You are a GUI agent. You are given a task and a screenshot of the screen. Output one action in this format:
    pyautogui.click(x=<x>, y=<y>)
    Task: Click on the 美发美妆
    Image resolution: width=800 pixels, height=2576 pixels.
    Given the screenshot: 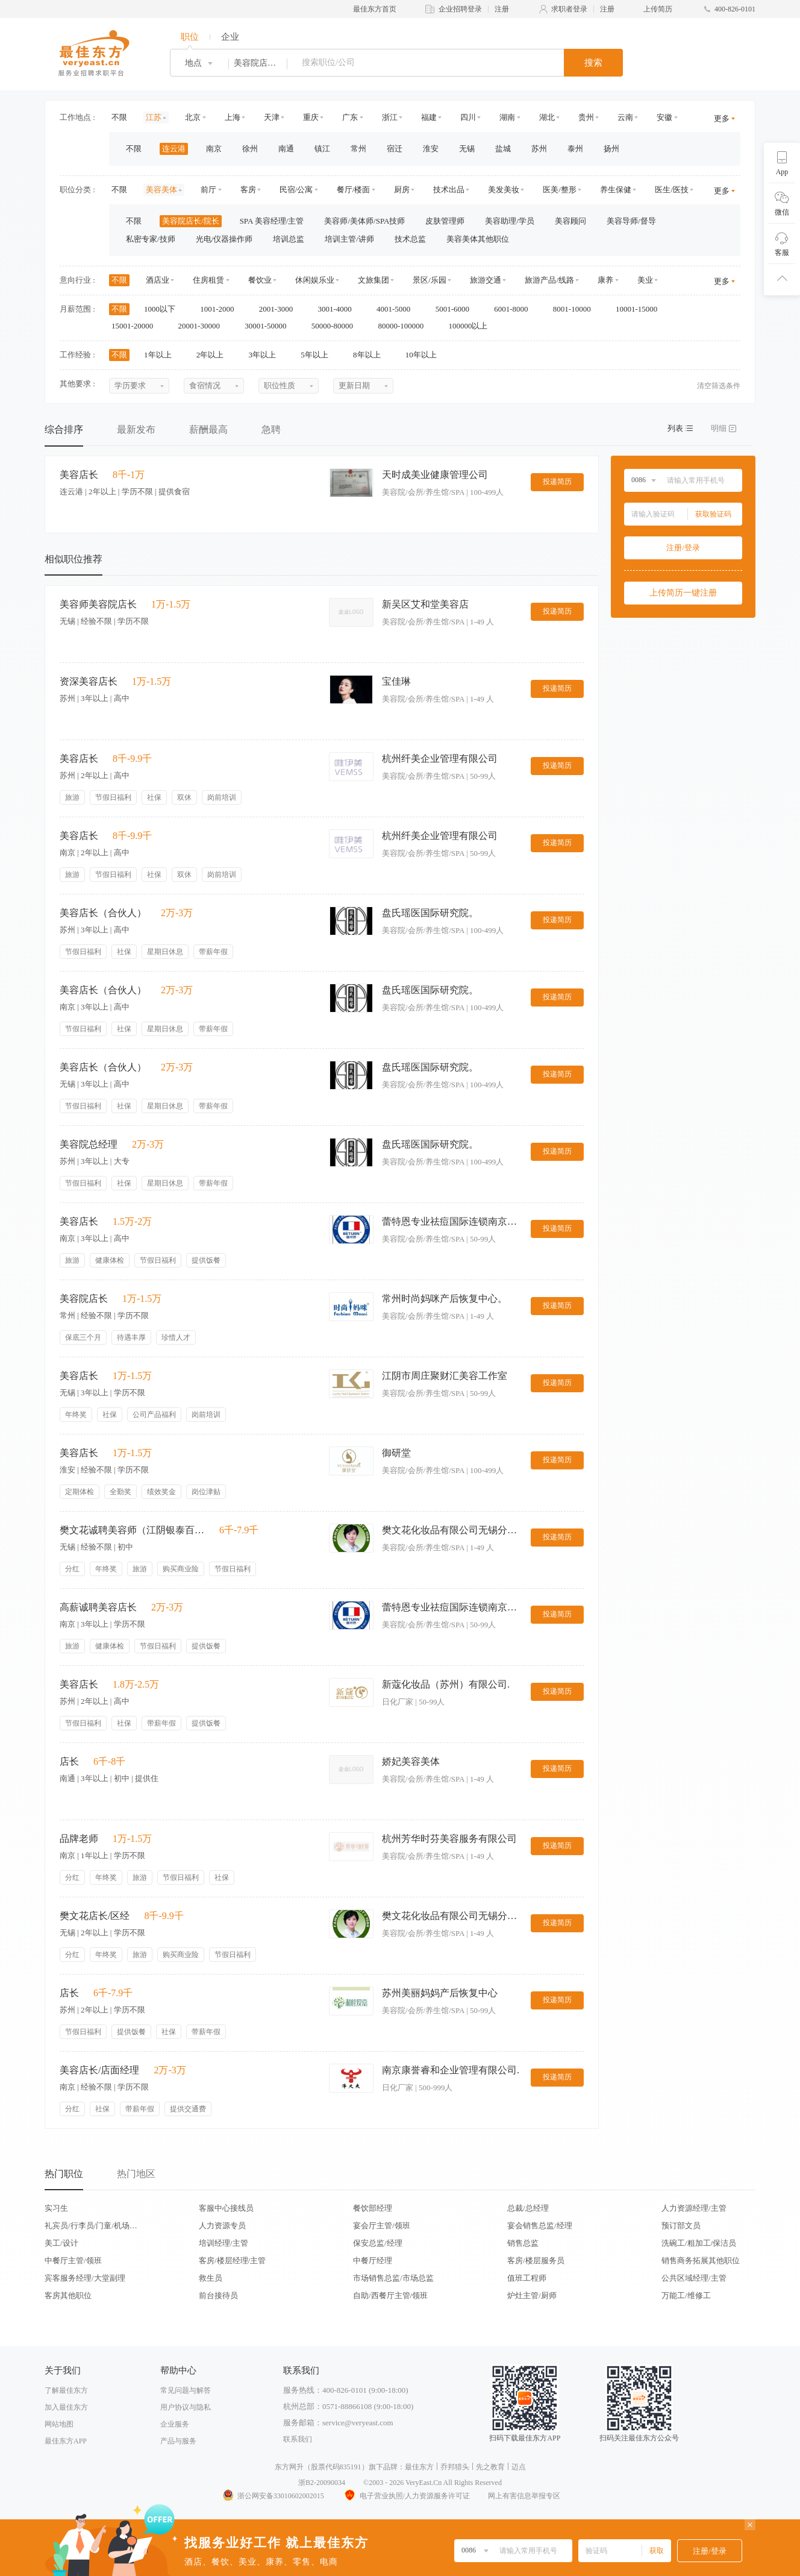 What is the action you would take?
    pyautogui.click(x=503, y=189)
    